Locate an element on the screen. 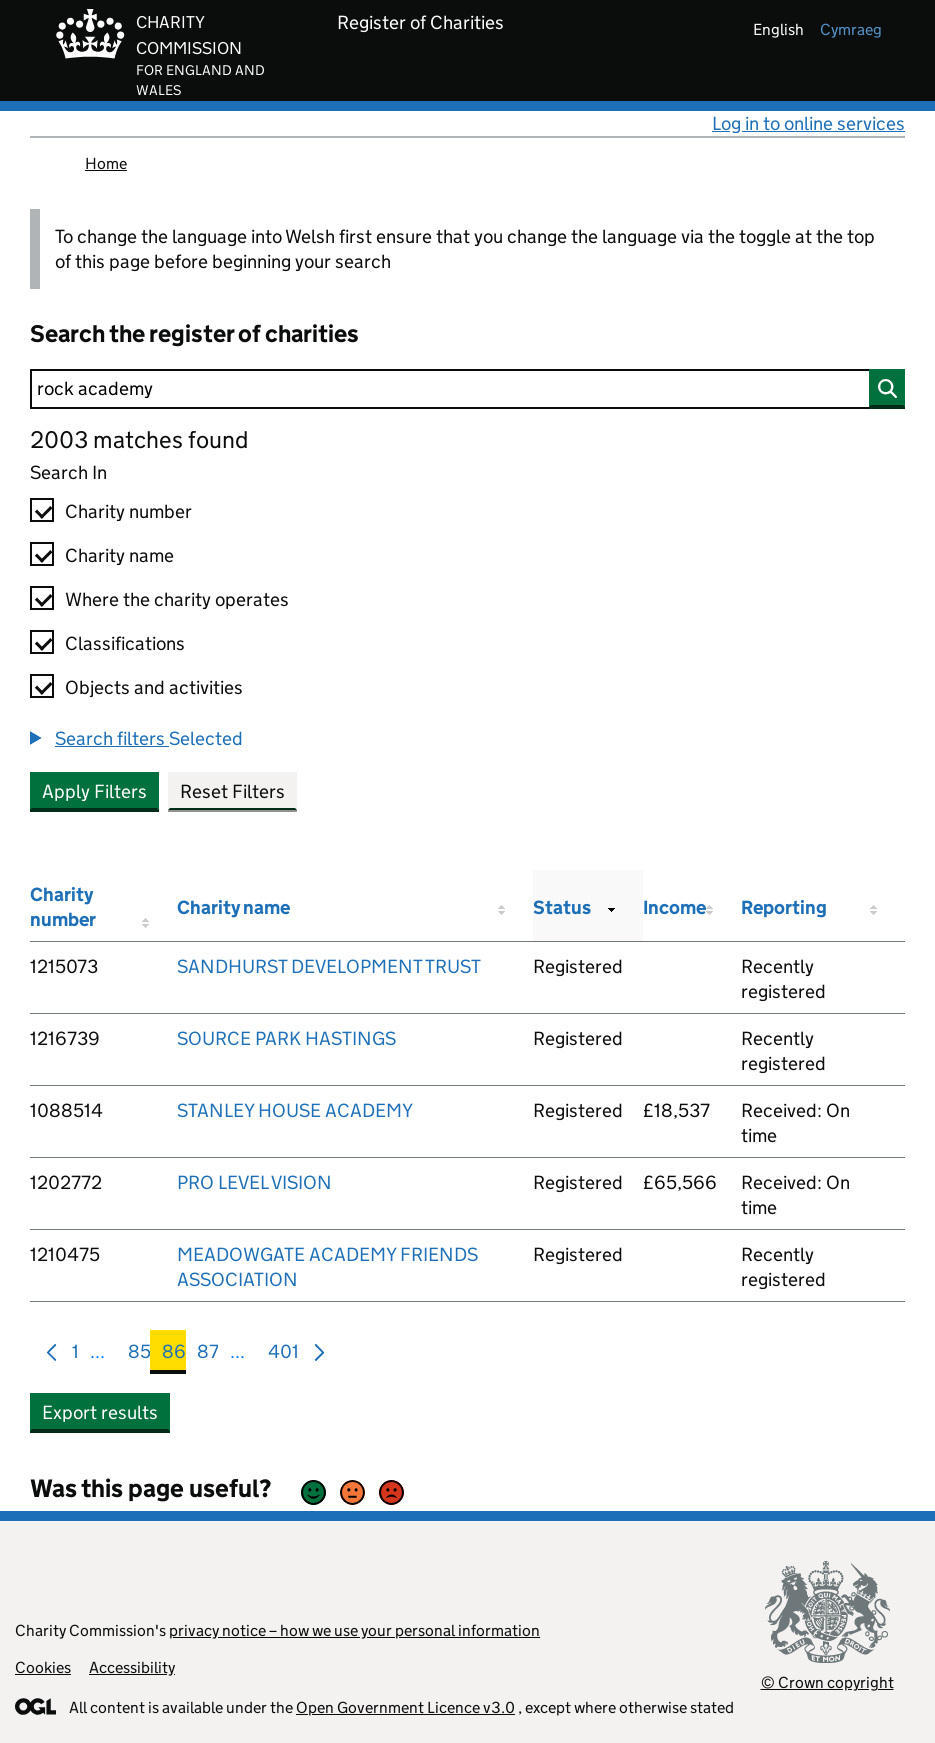 The image size is (935, 1743). Apply Filters is located at coordinates (94, 791).